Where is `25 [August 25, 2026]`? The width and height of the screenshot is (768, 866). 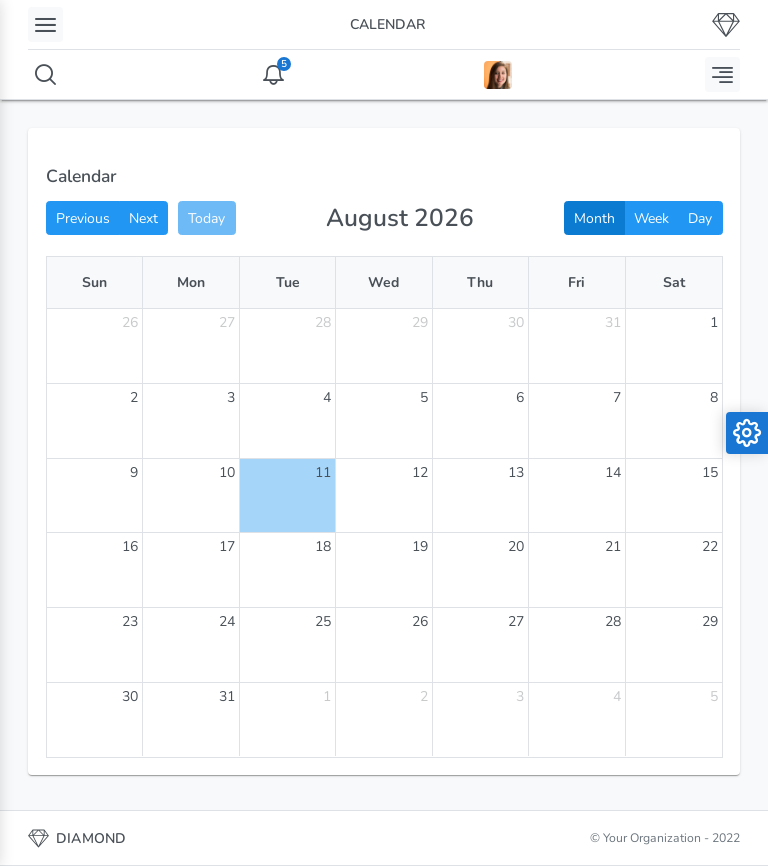
25 [August 25, 2026] is located at coordinates (323, 621).